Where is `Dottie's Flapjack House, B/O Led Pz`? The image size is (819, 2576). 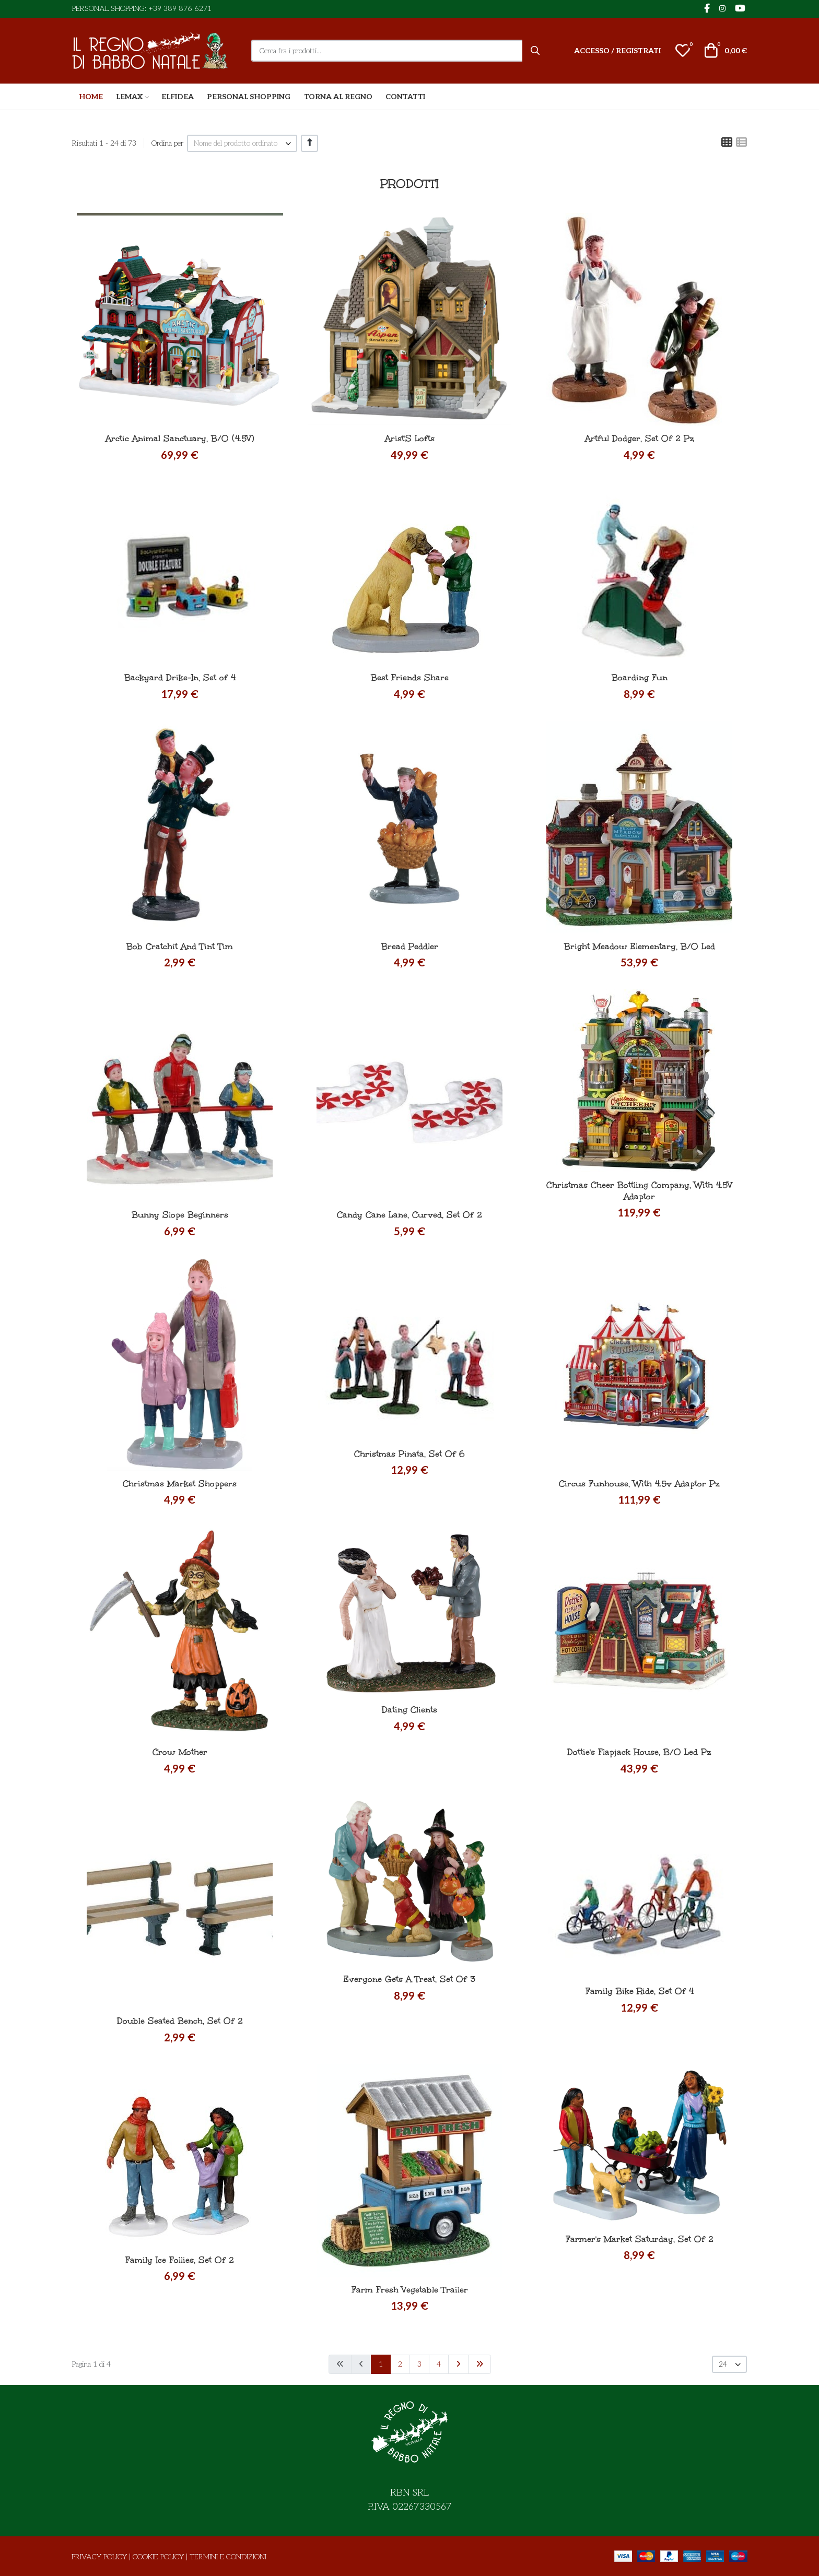 Dottie's Flapjack House, B/O Led Pz is located at coordinates (639, 1751).